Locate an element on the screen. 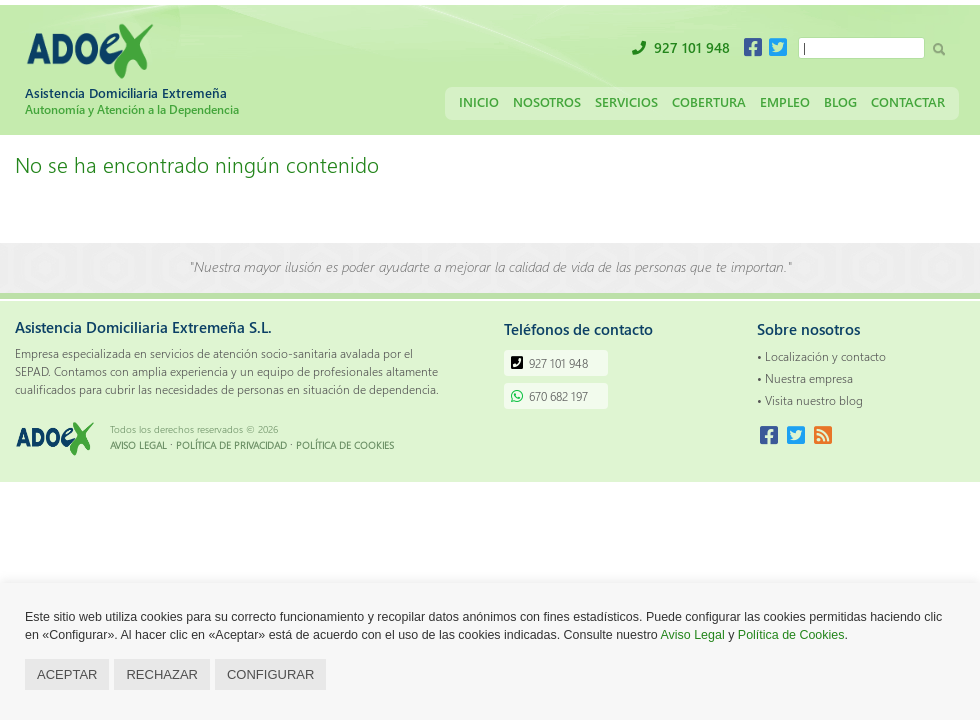  Política de Cookies is located at coordinates (791, 635).